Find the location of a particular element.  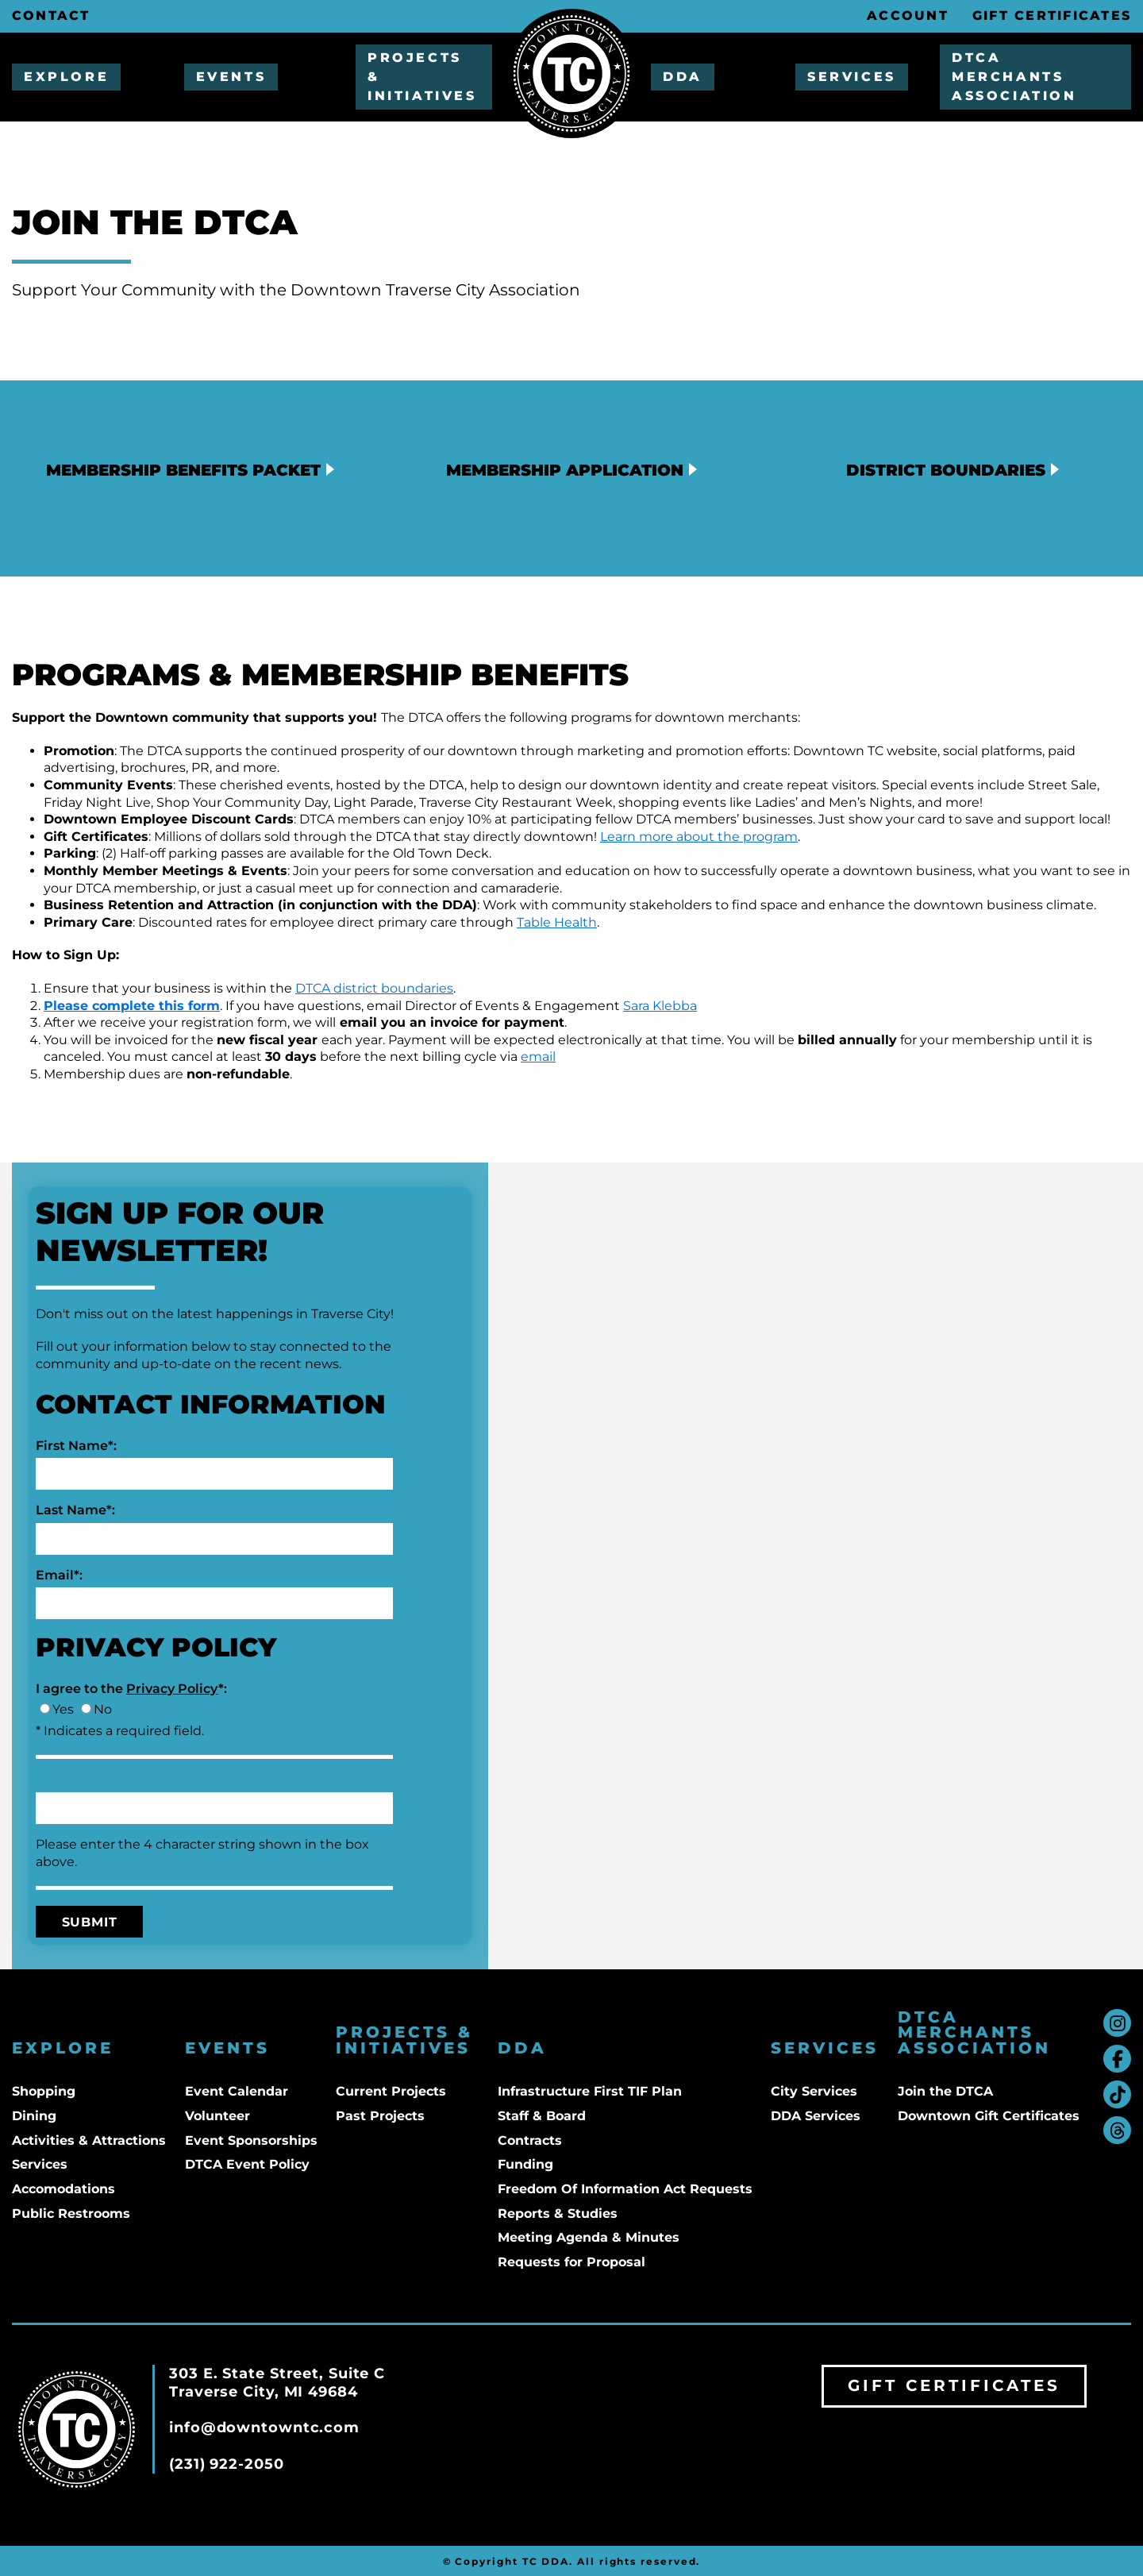

Learn more about the program is located at coordinates (699, 836).